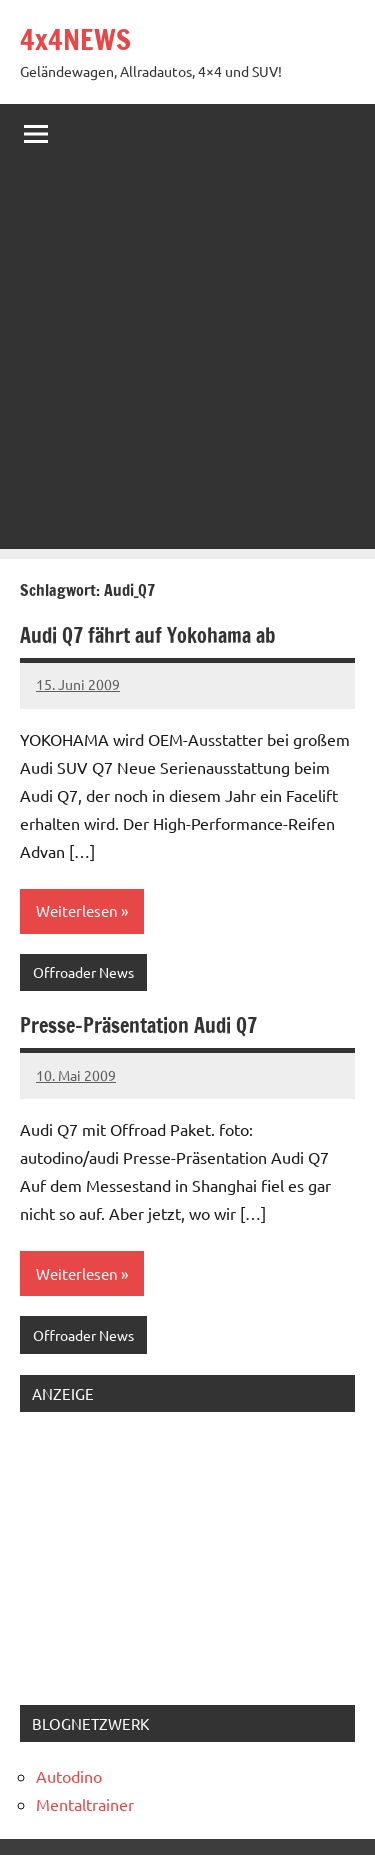  I want to click on 4x4NEWS, so click(75, 39).